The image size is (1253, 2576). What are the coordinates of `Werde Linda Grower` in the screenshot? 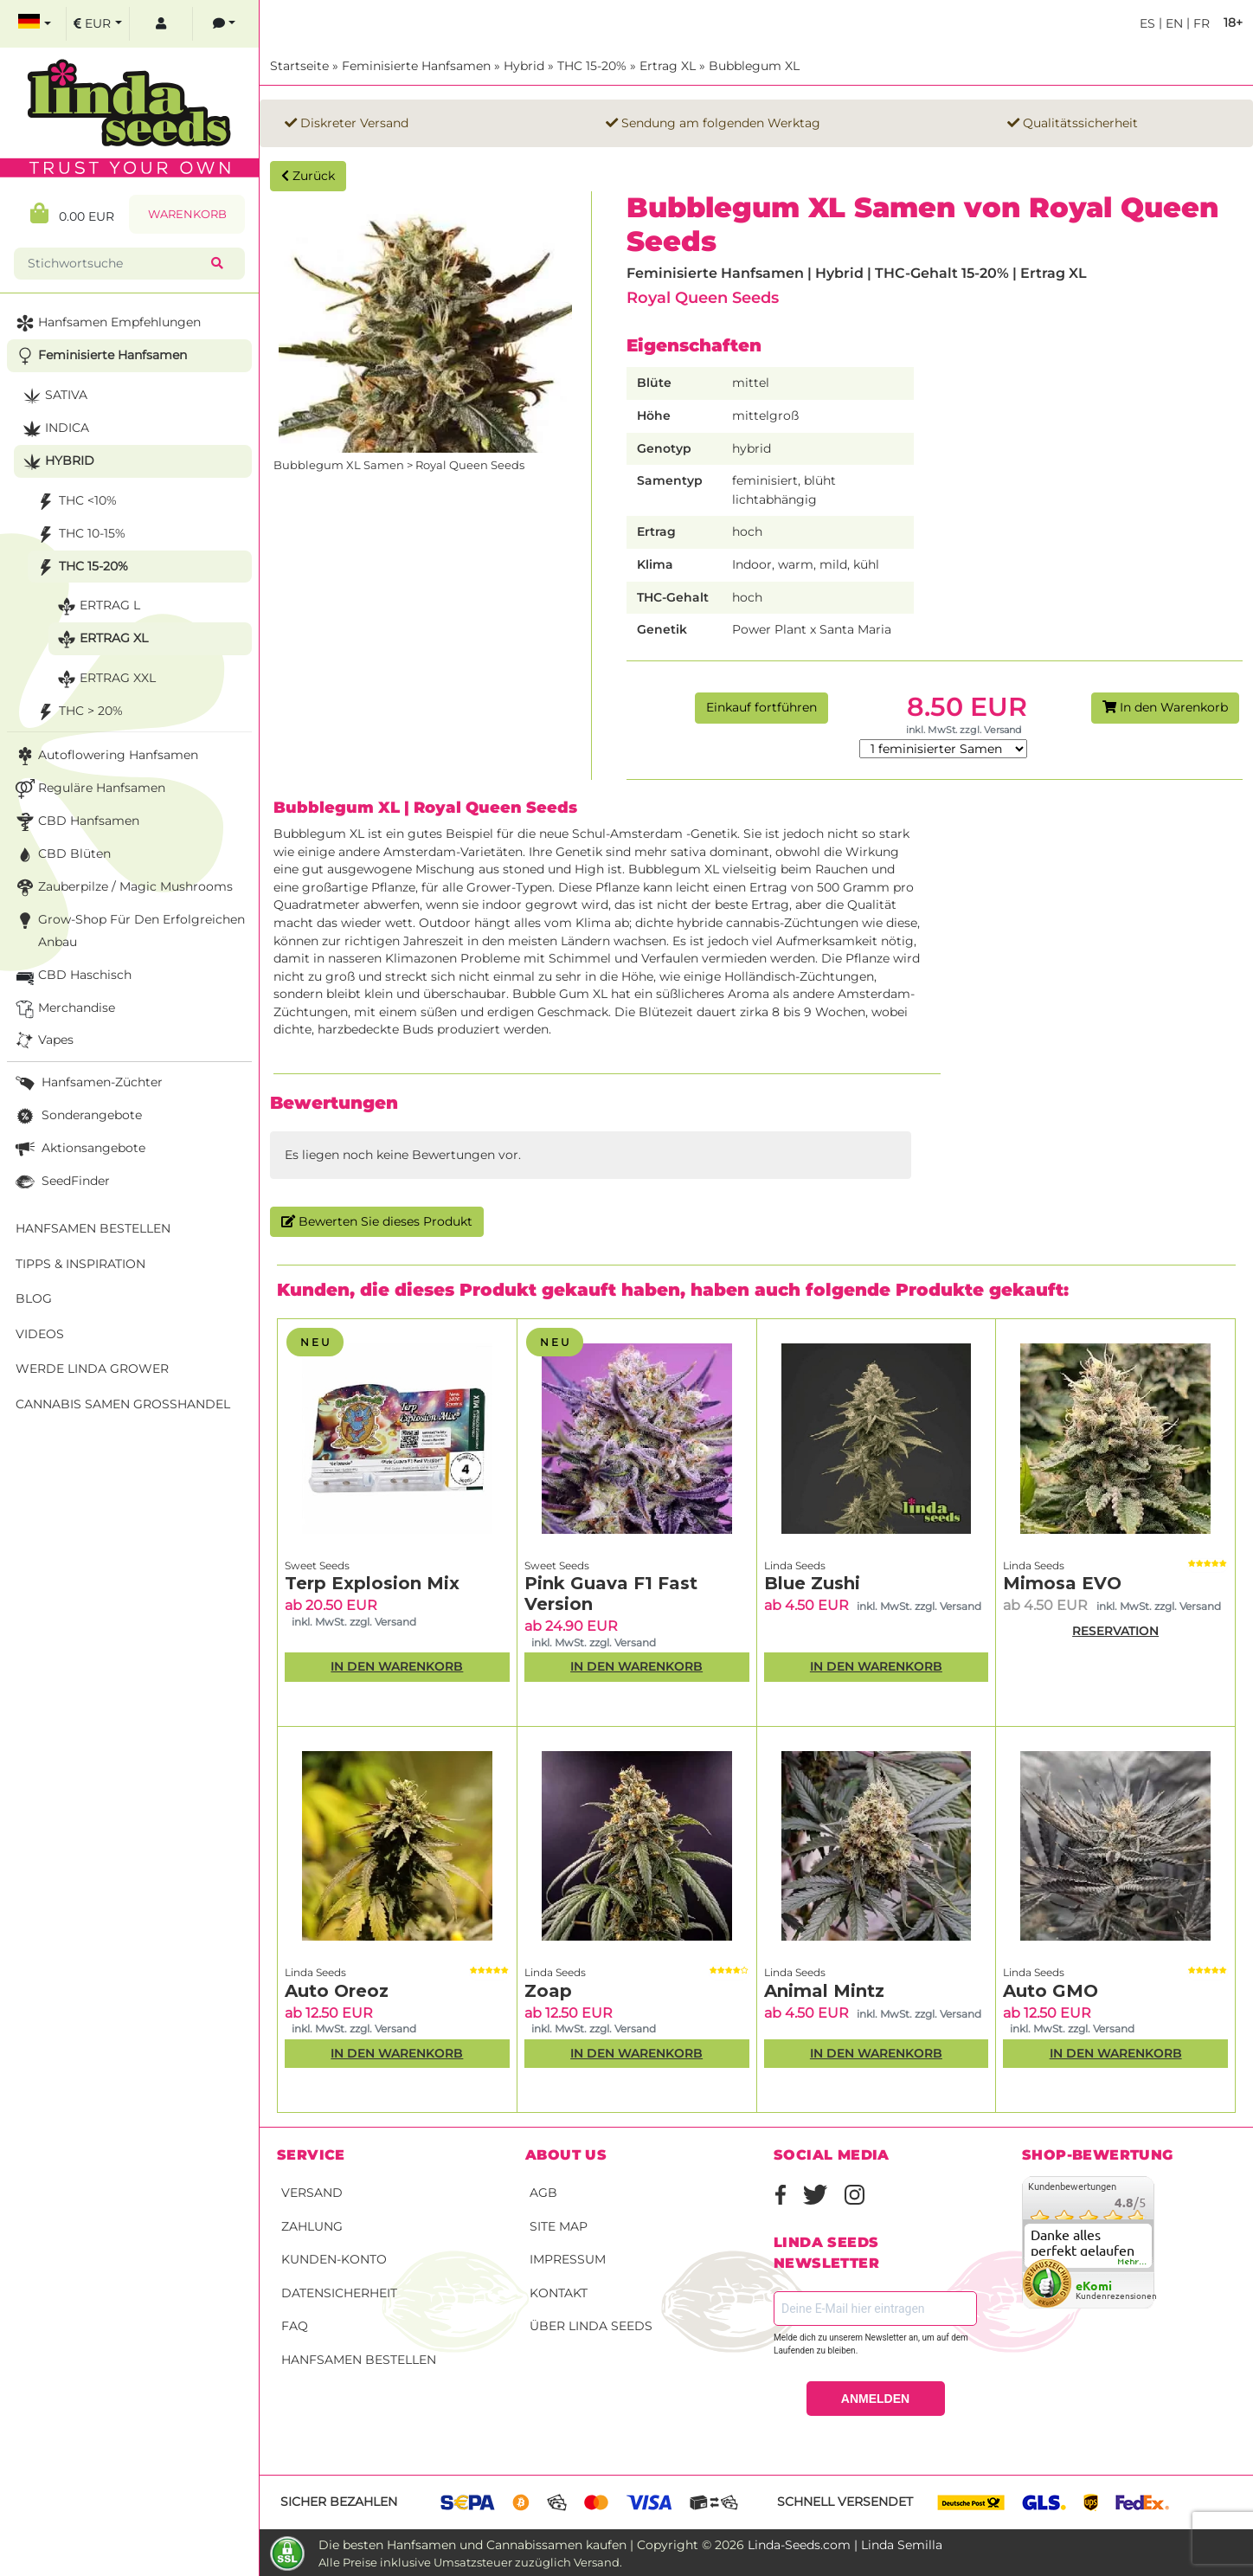 It's located at (92, 1368).